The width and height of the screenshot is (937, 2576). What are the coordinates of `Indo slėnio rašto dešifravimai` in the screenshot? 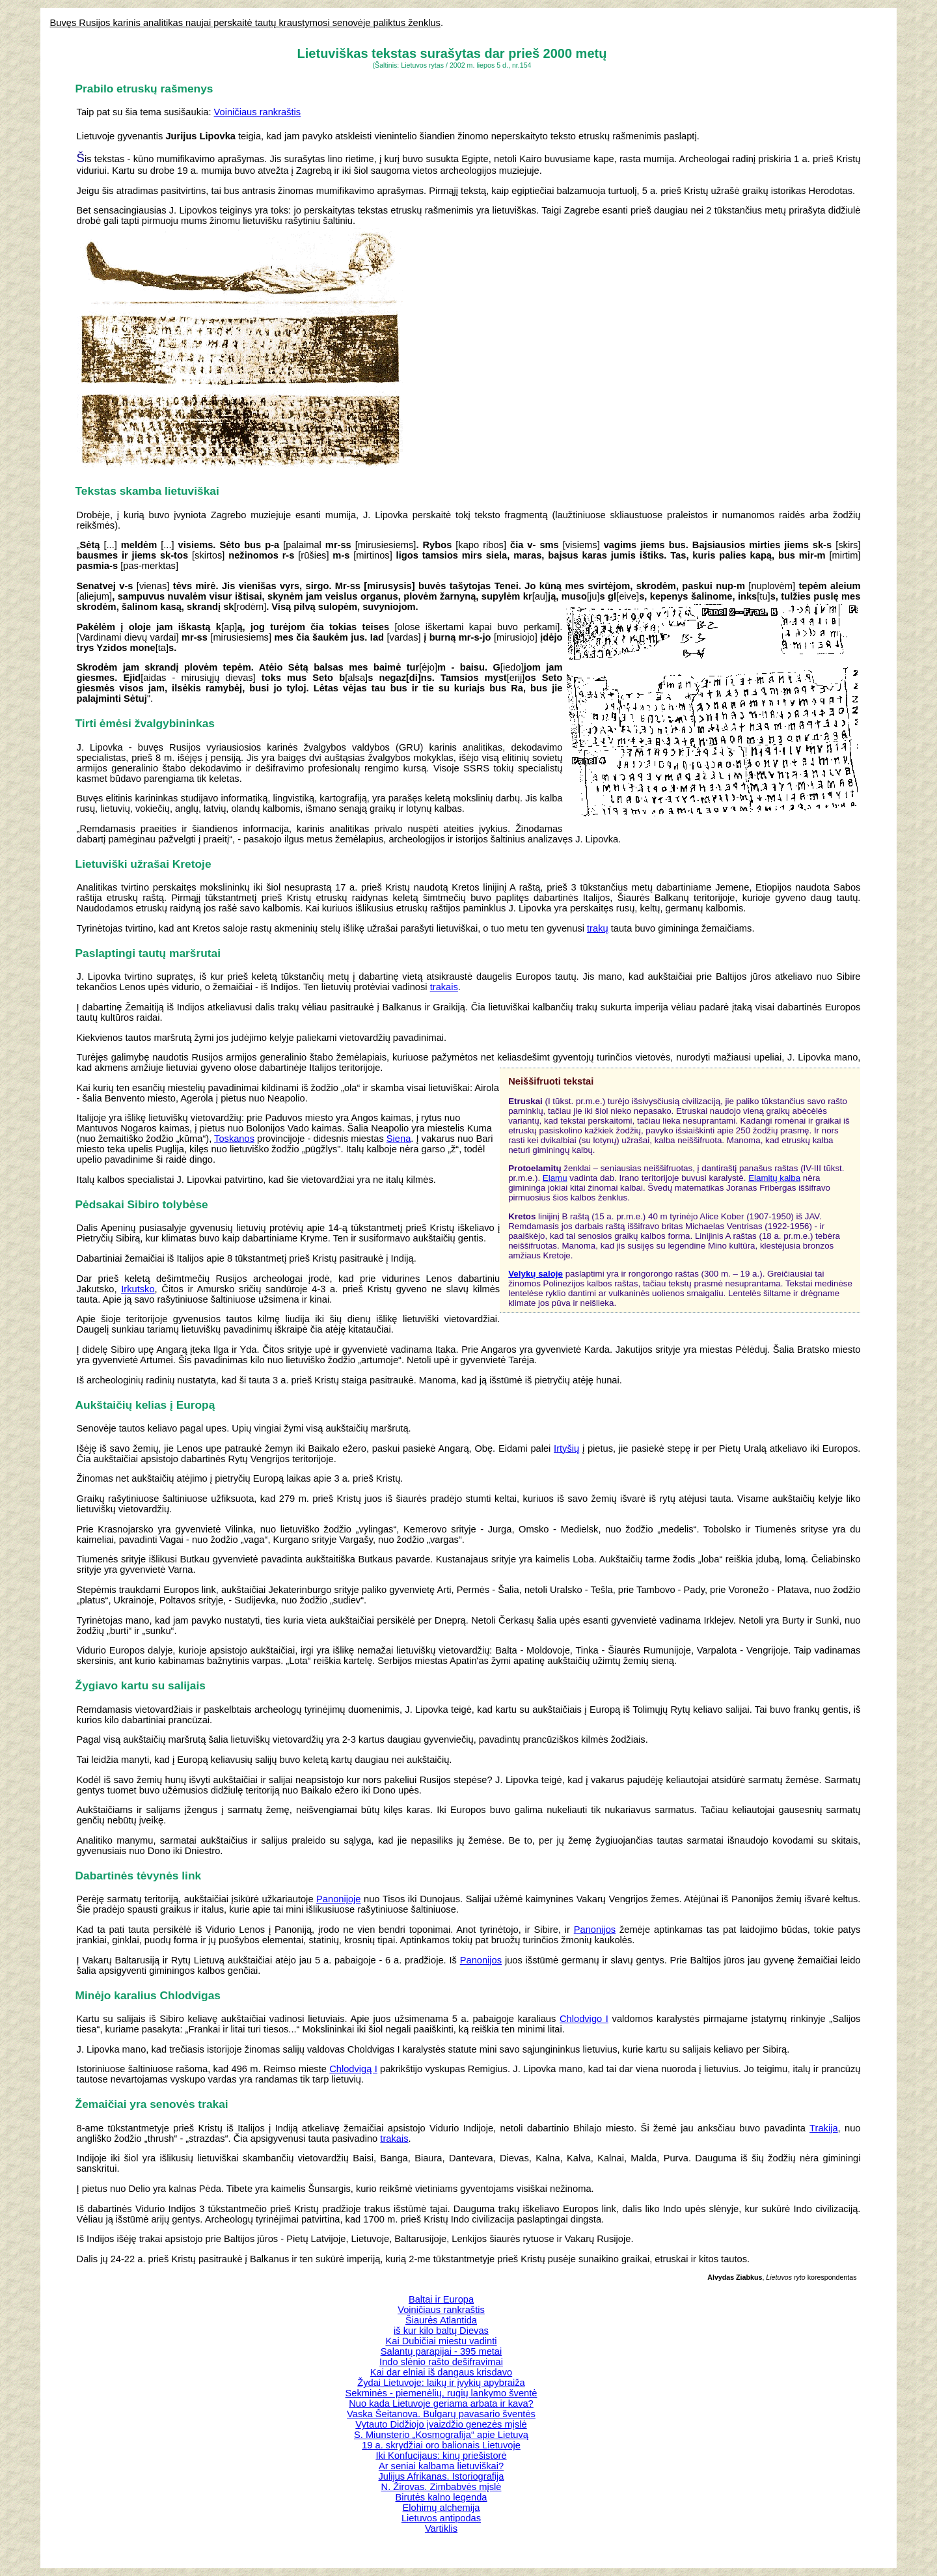 It's located at (441, 2362).